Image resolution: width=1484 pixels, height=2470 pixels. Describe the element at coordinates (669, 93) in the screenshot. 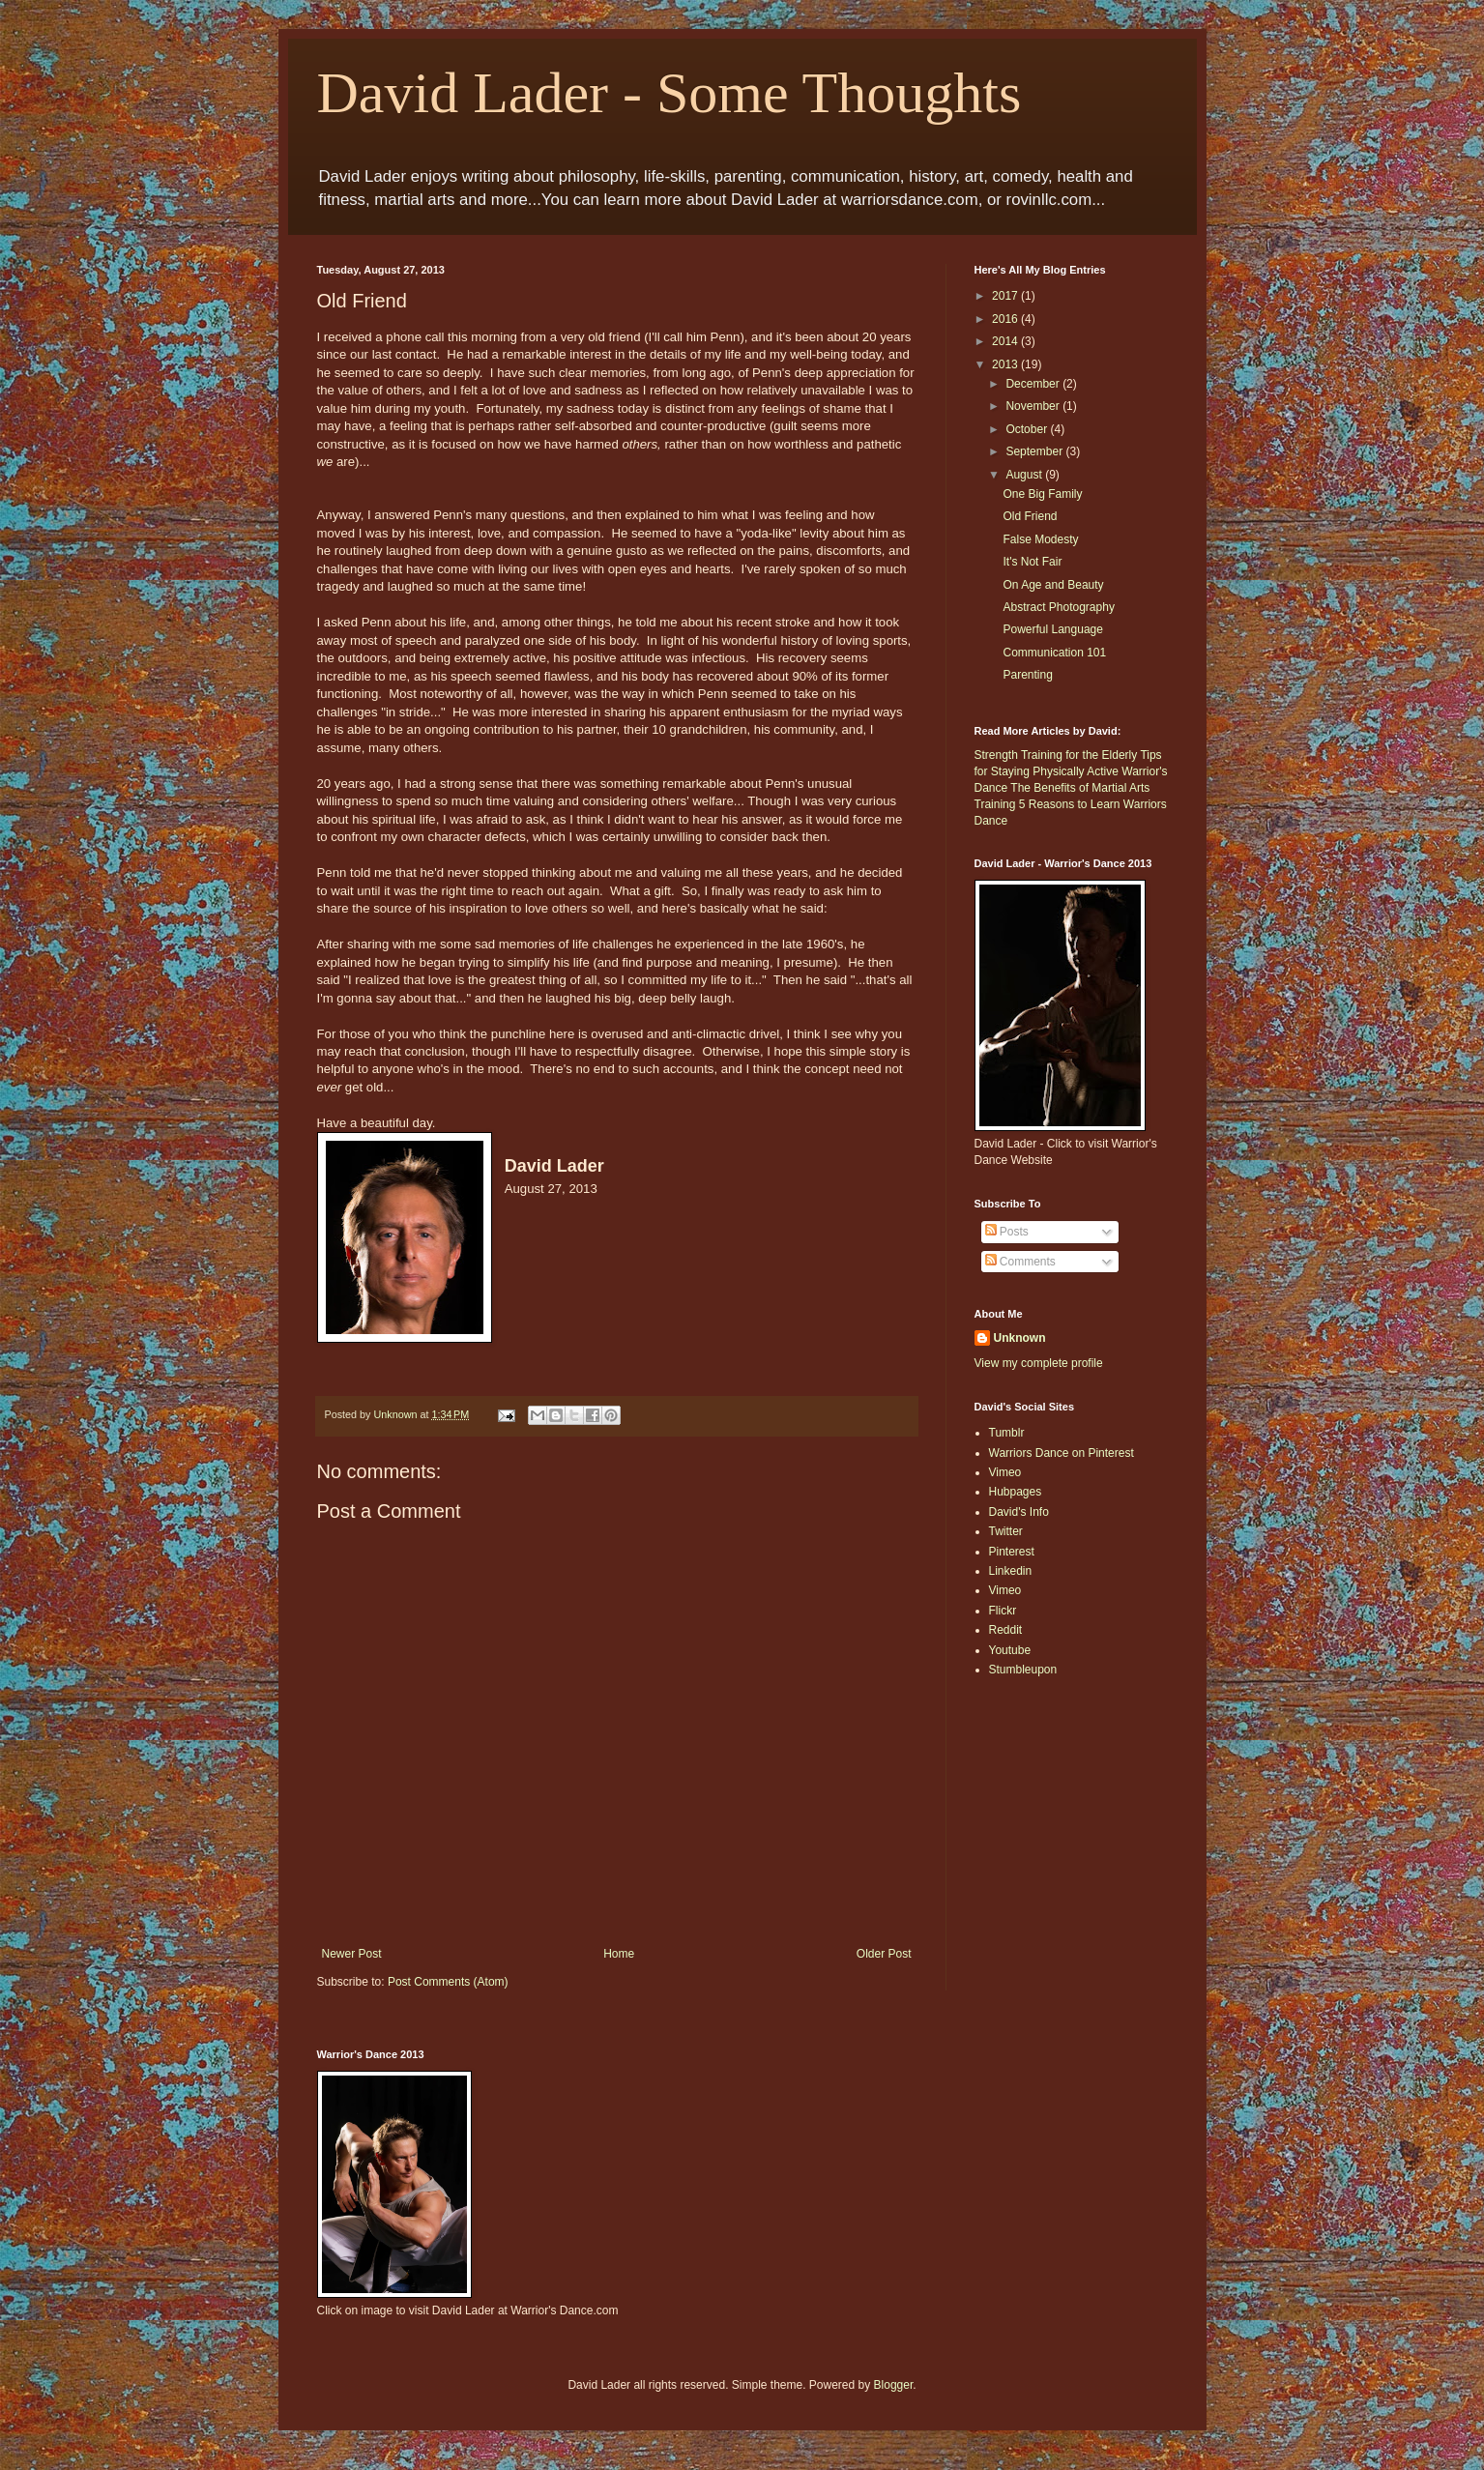

I see `David Lader - Some Thoughts` at that location.